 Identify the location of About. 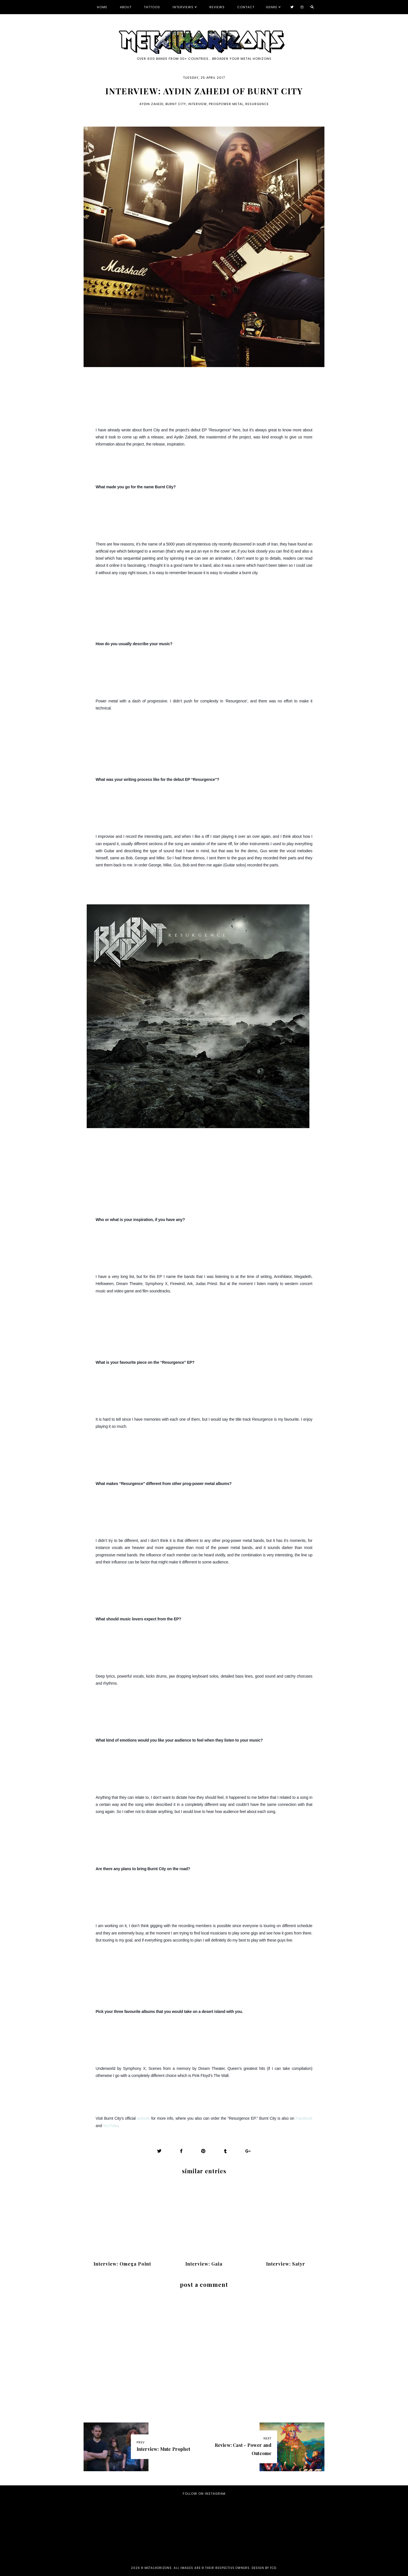
(125, 7).